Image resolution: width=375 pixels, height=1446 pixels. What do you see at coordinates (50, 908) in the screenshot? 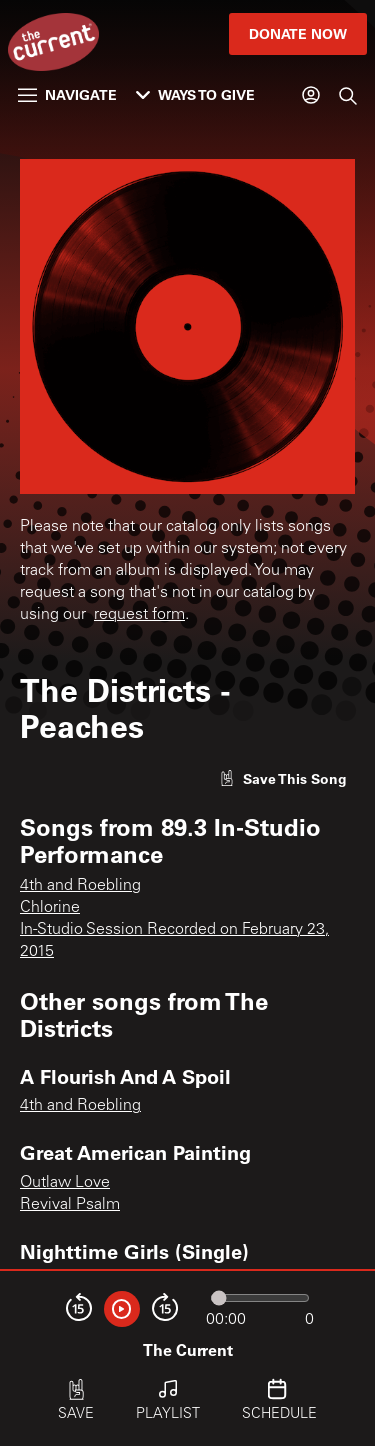
I see `Chlorine` at bounding box center [50, 908].